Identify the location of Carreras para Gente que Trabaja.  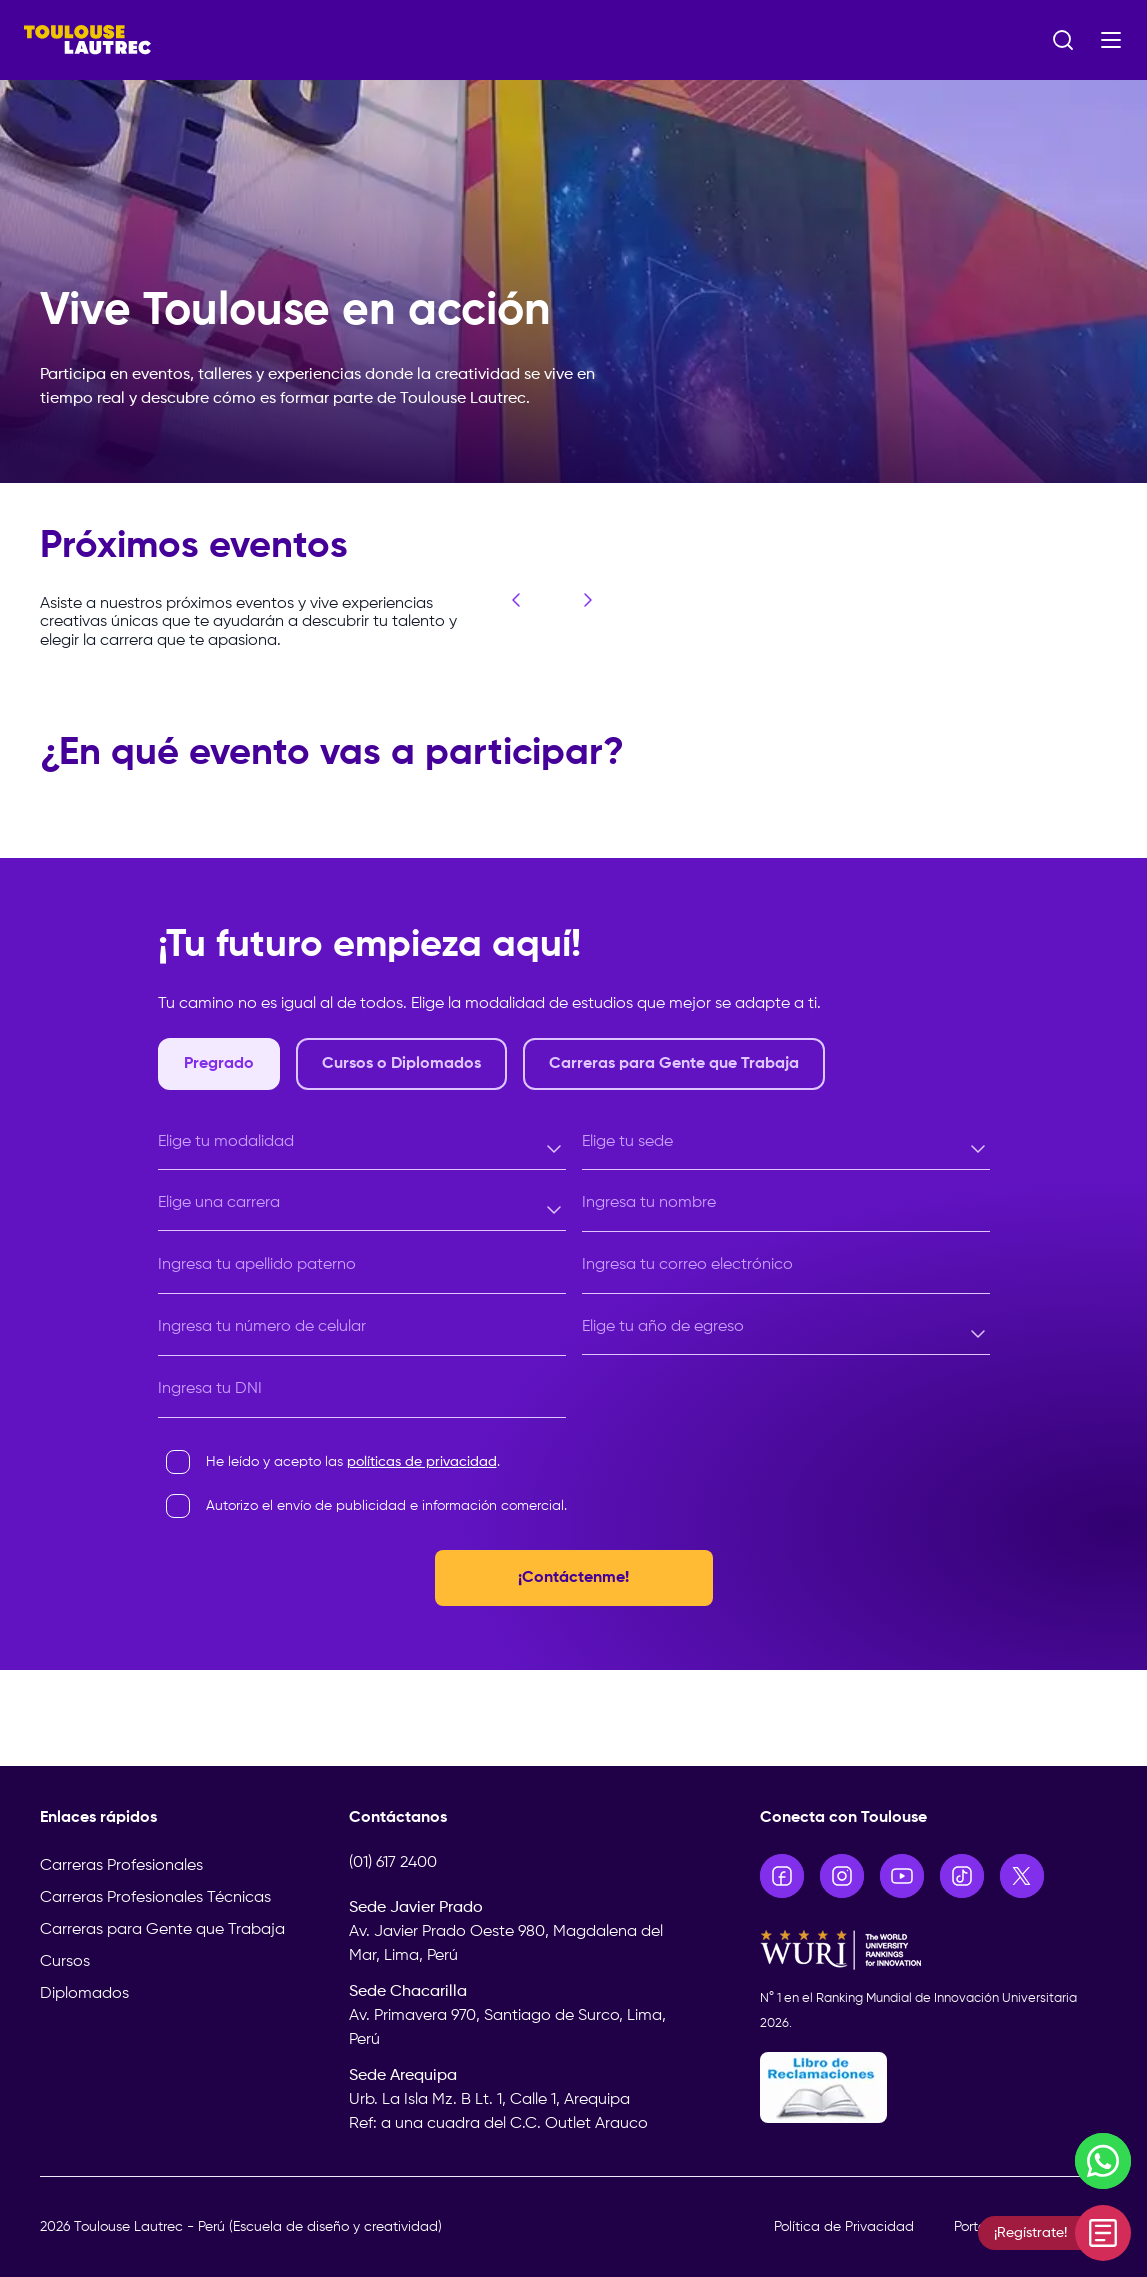
(162, 1930).